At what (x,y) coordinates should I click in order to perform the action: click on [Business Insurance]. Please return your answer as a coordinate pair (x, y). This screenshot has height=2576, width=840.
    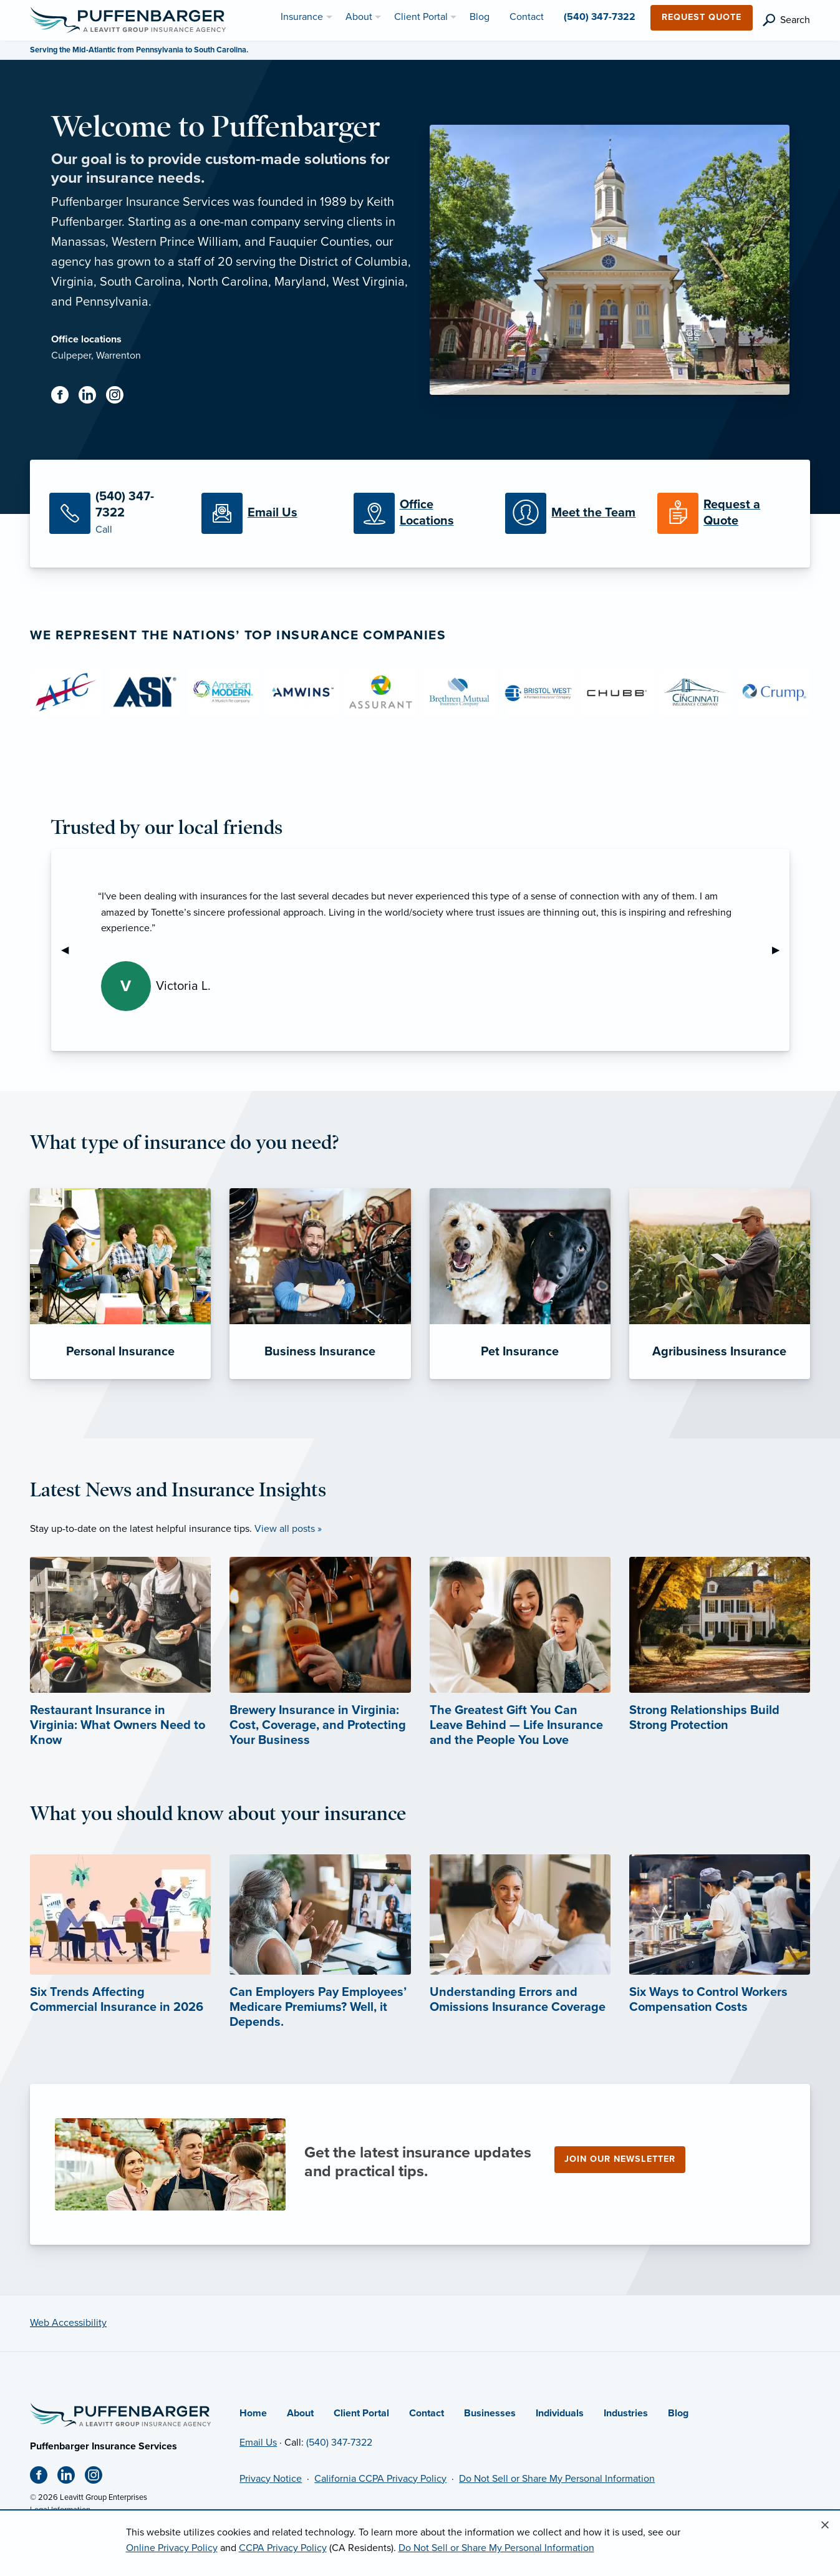
    Looking at the image, I should click on (319, 1283).